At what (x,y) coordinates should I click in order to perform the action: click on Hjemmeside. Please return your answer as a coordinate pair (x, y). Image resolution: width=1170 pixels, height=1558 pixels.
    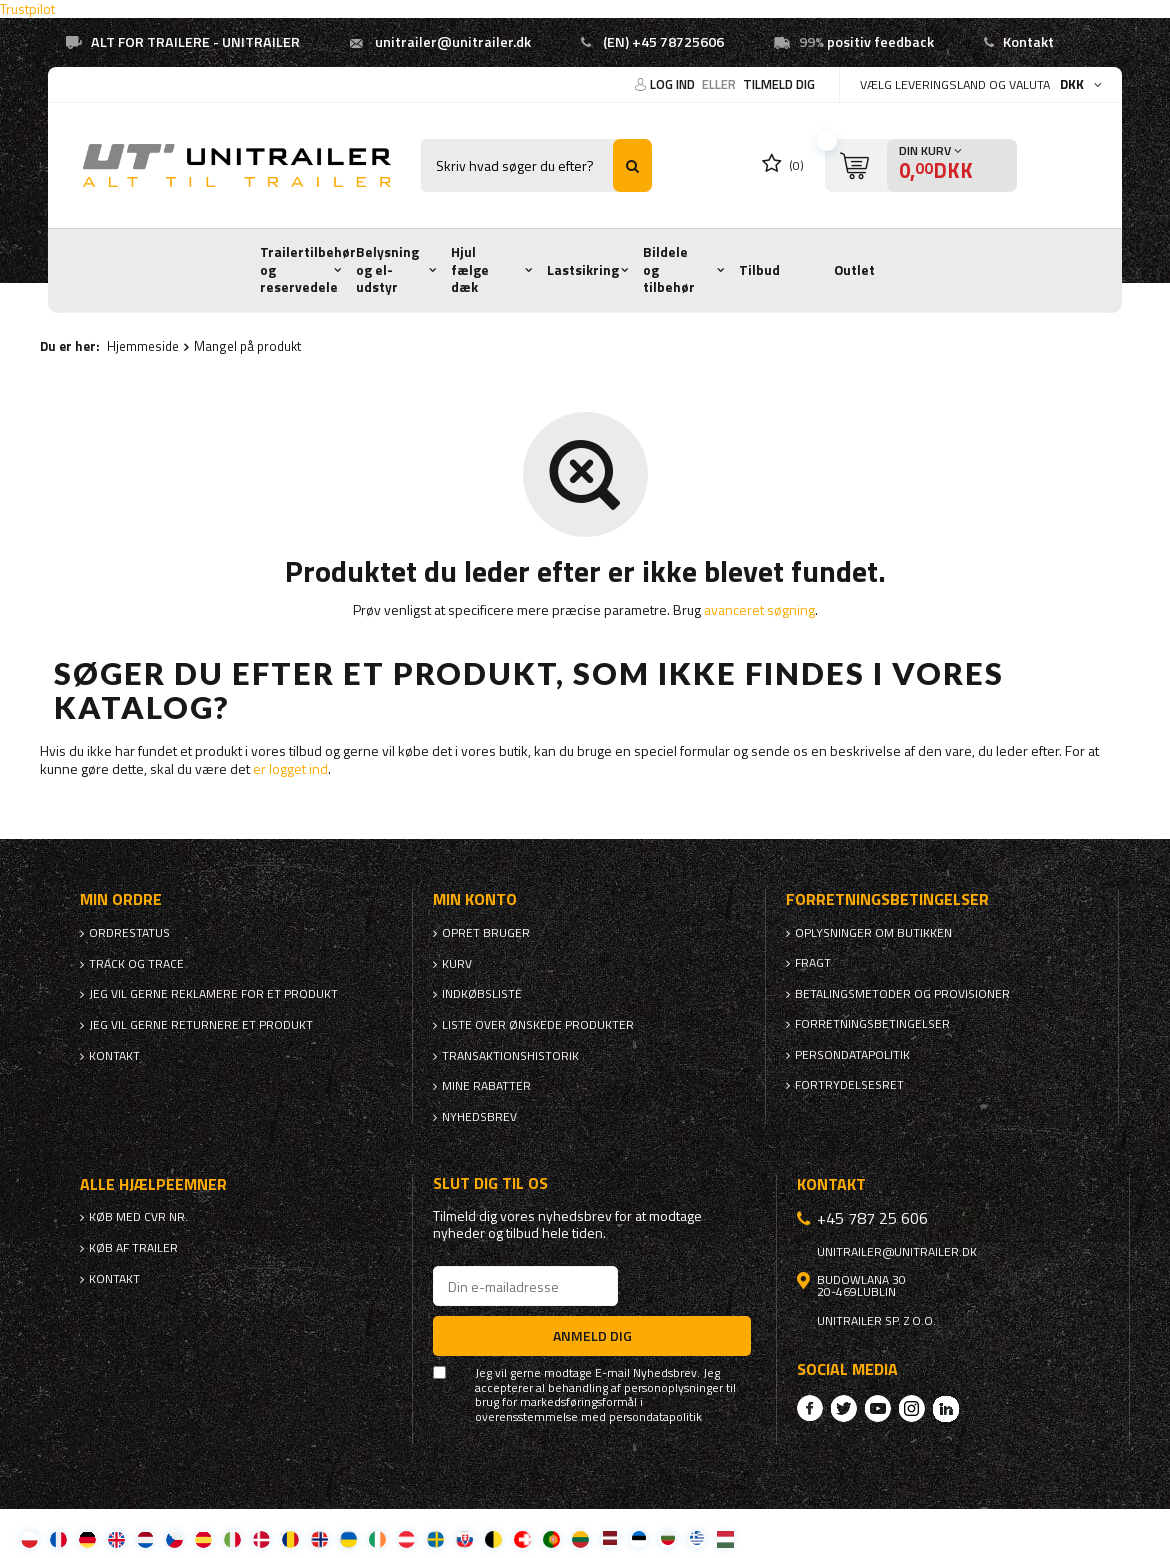
    Looking at the image, I should click on (143, 346).